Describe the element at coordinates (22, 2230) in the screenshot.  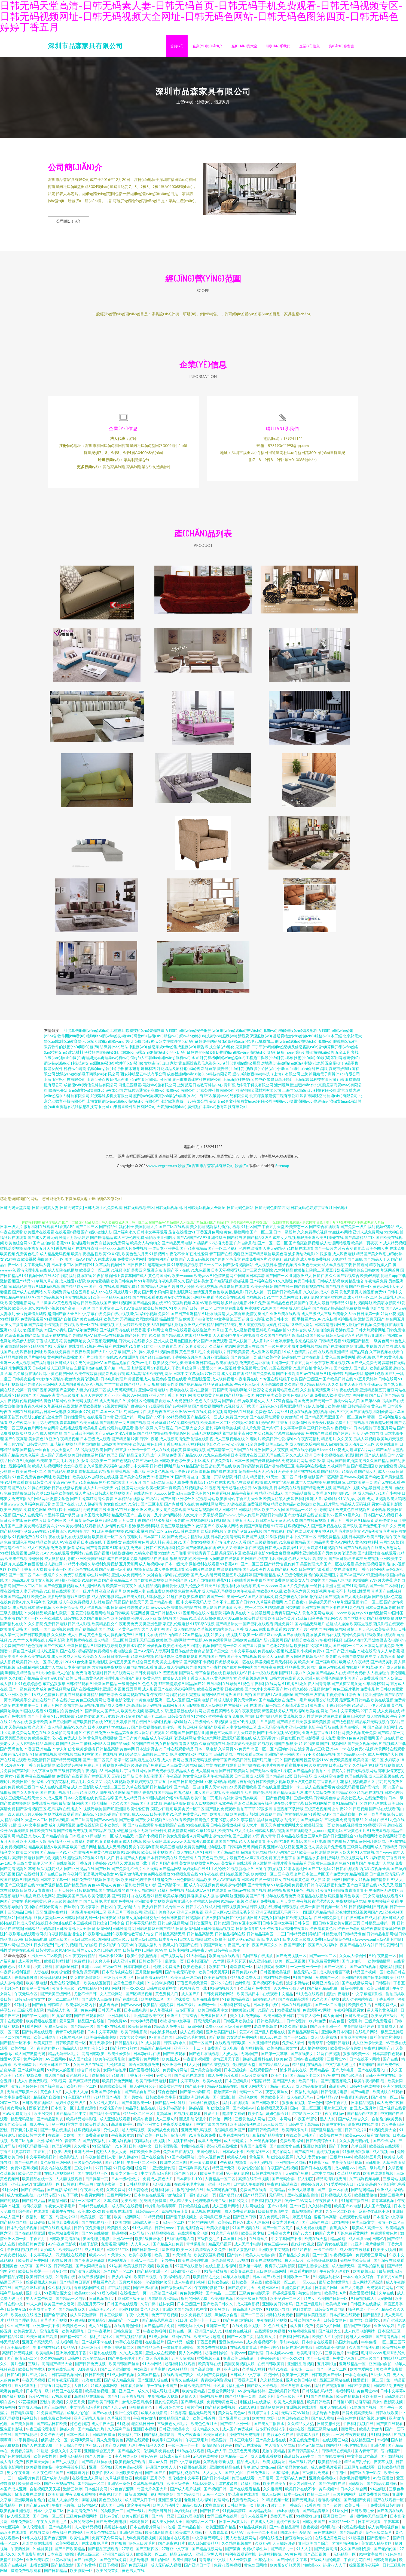
I see `日本乱伦姐弟视频` at that location.